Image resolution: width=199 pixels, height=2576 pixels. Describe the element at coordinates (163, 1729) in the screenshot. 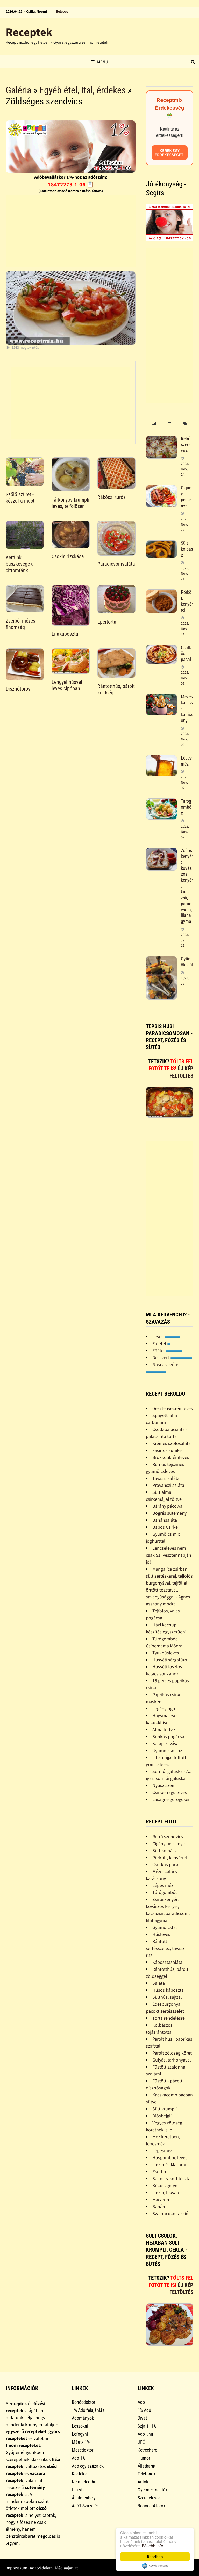

I see `Alma töltve` at that location.